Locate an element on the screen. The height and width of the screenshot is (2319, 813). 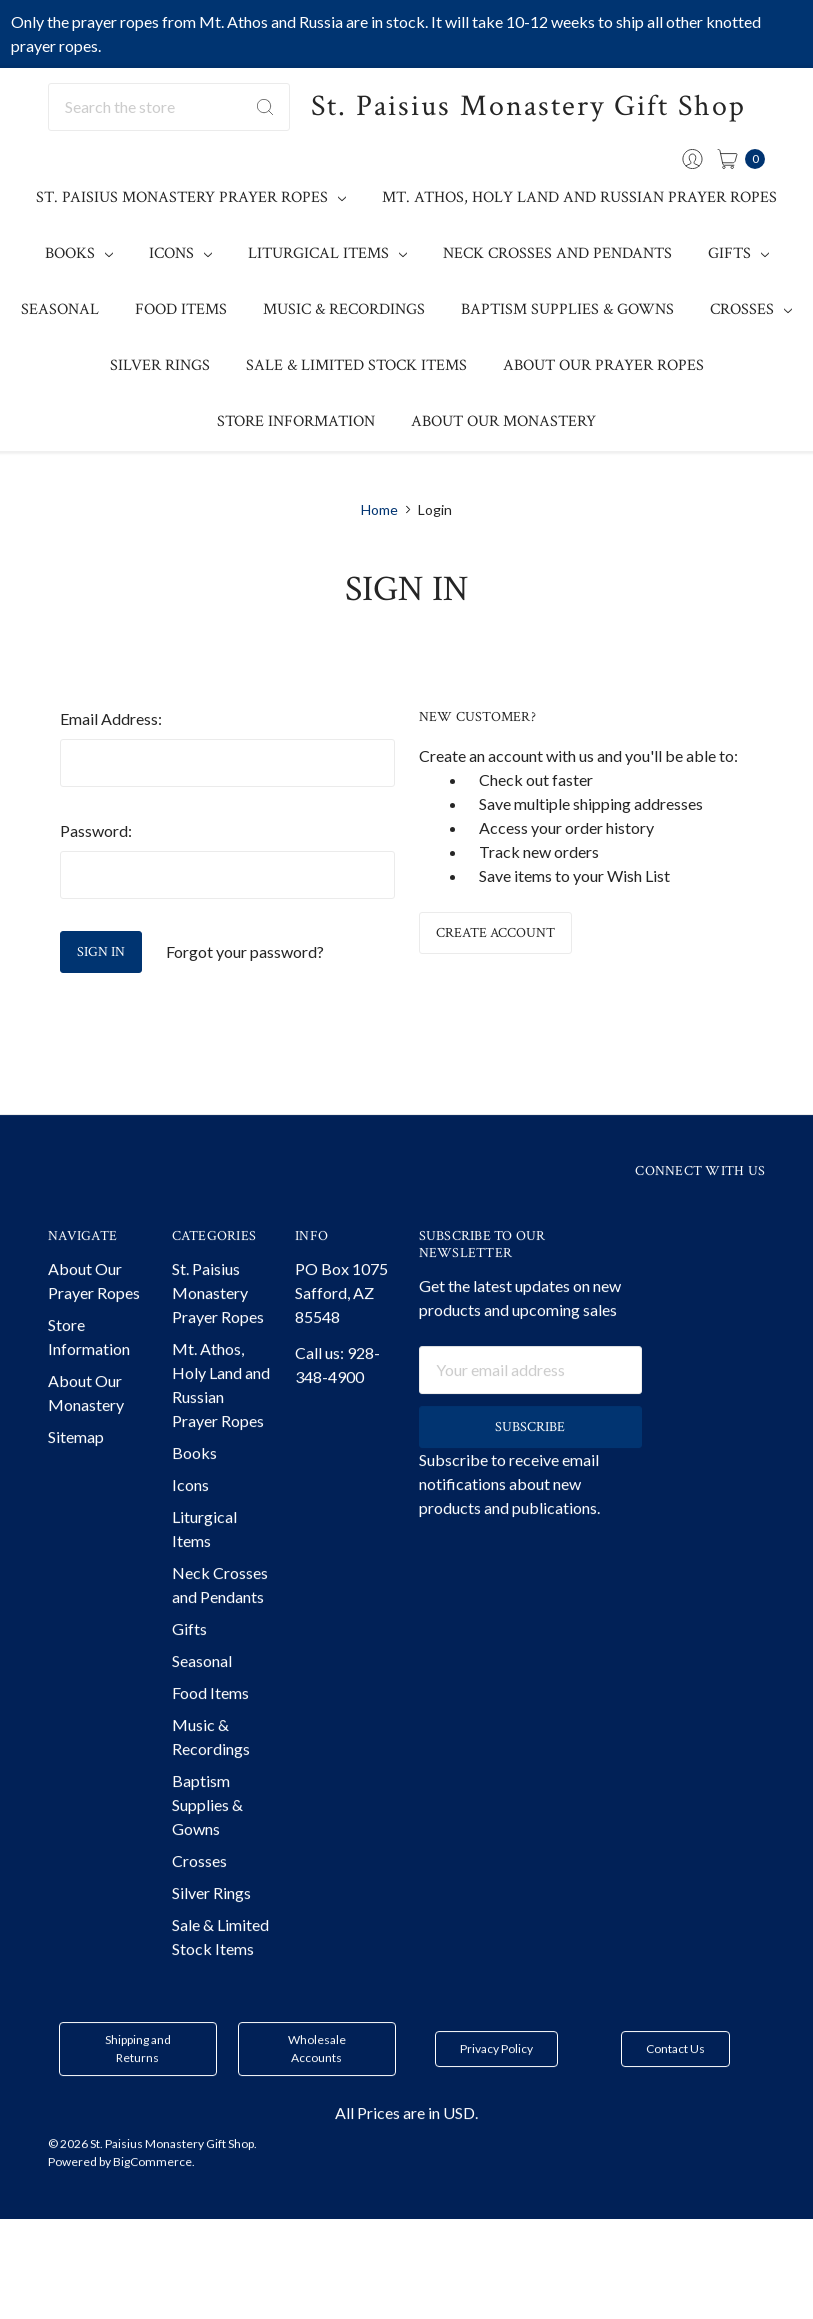
Music & Recordings is located at coordinates (344, 309).